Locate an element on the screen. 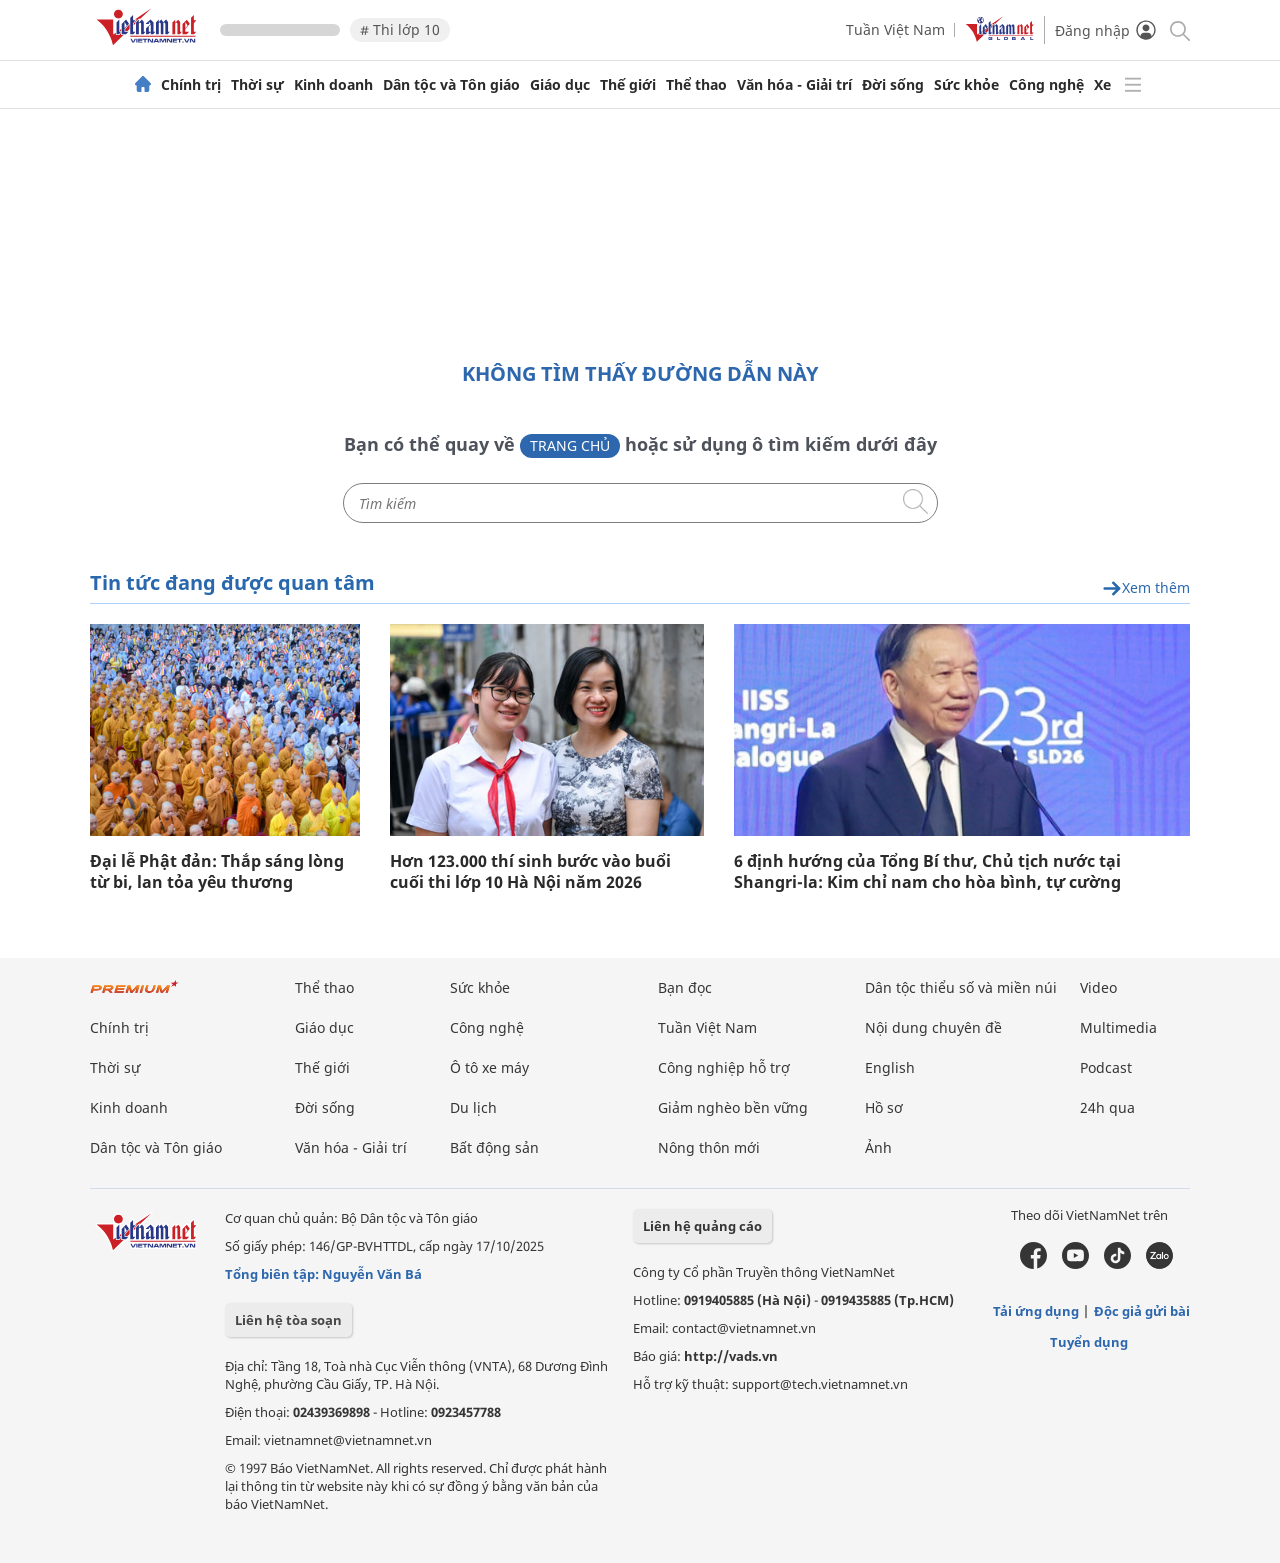 This screenshot has height=1563, width=1280. Liên hệ tòa soạn is located at coordinates (288, 1320).